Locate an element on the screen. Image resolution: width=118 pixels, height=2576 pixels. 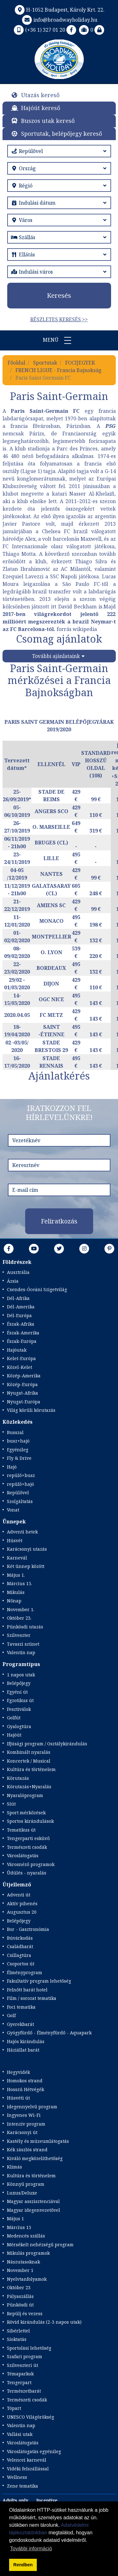
Tengerpart is located at coordinates (19, 2382).